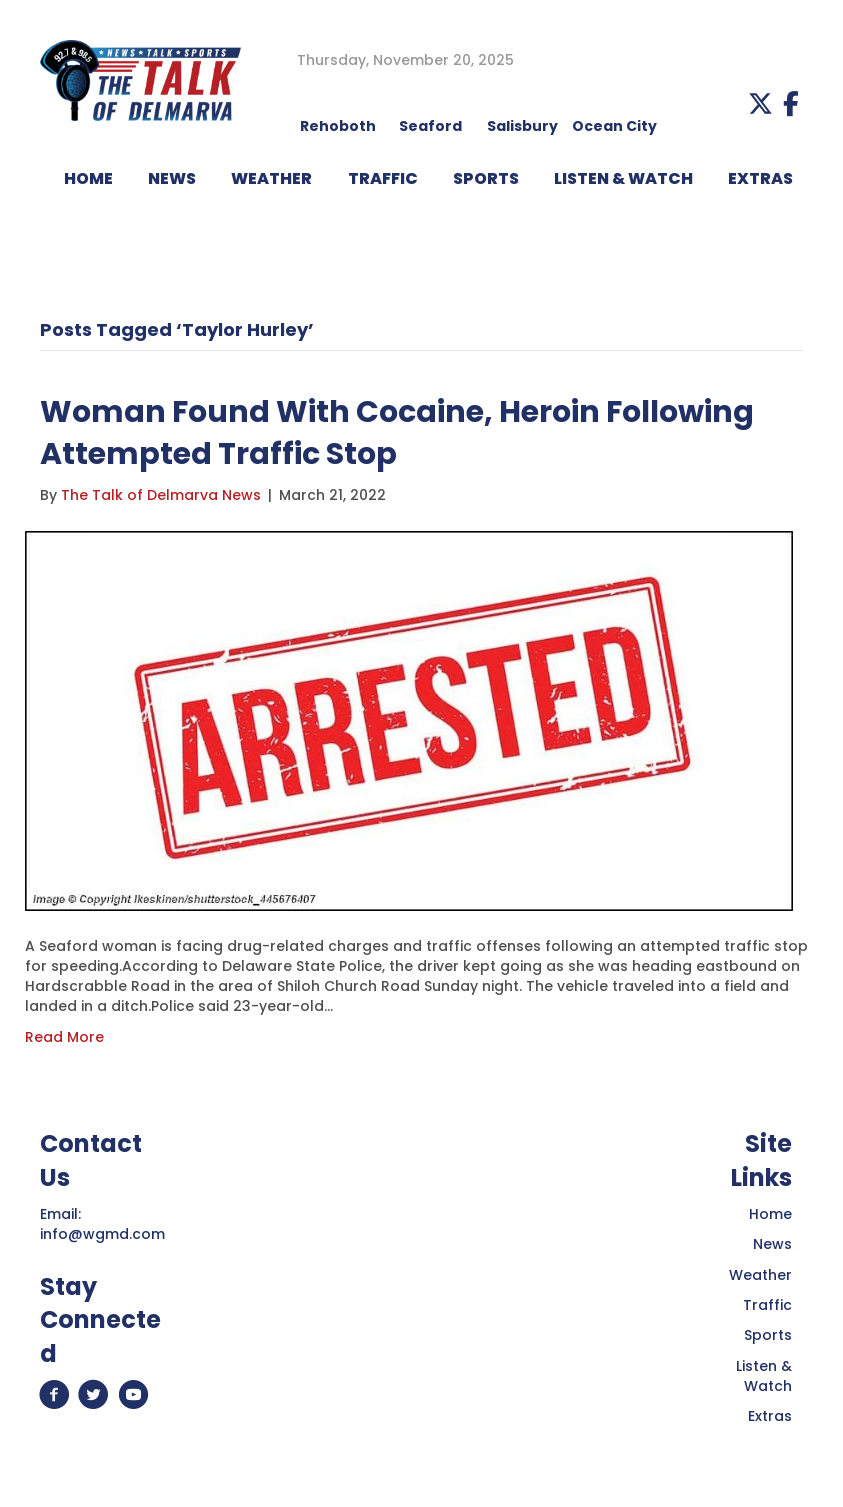 The height and width of the screenshot is (1507, 843). What do you see at coordinates (172, 178) in the screenshot?
I see `NEWS` at bounding box center [172, 178].